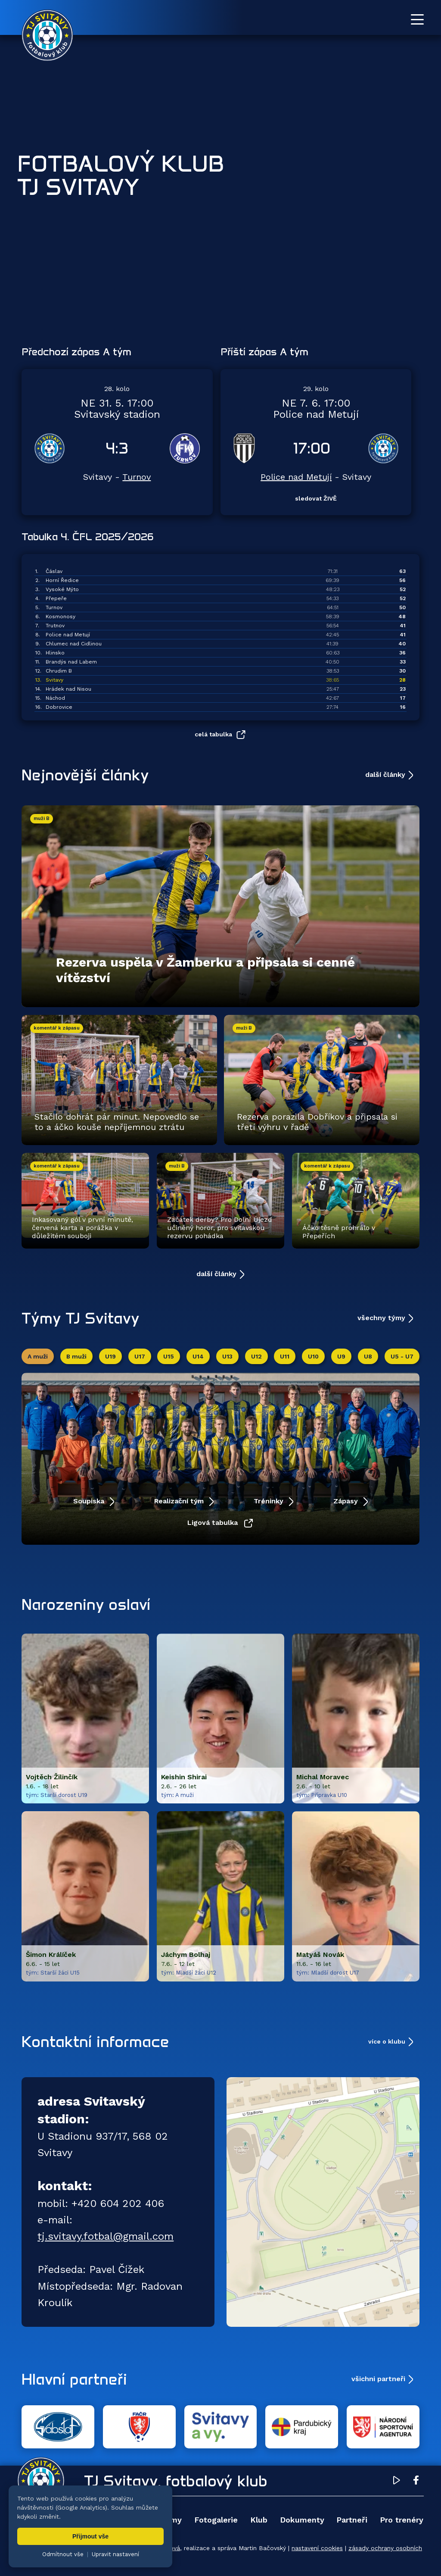 This screenshot has width=441, height=2576. I want to click on Klub [menuitem], so click(258, 2519).